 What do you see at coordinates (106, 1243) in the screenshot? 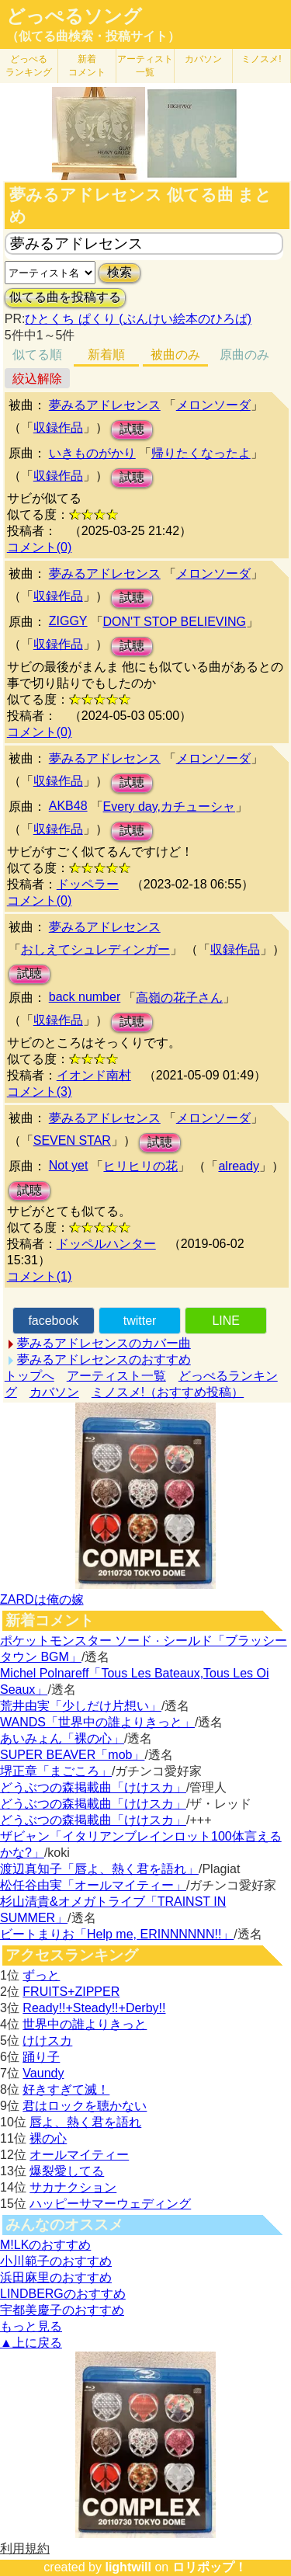
I see `ドッペルハンター` at bounding box center [106, 1243].